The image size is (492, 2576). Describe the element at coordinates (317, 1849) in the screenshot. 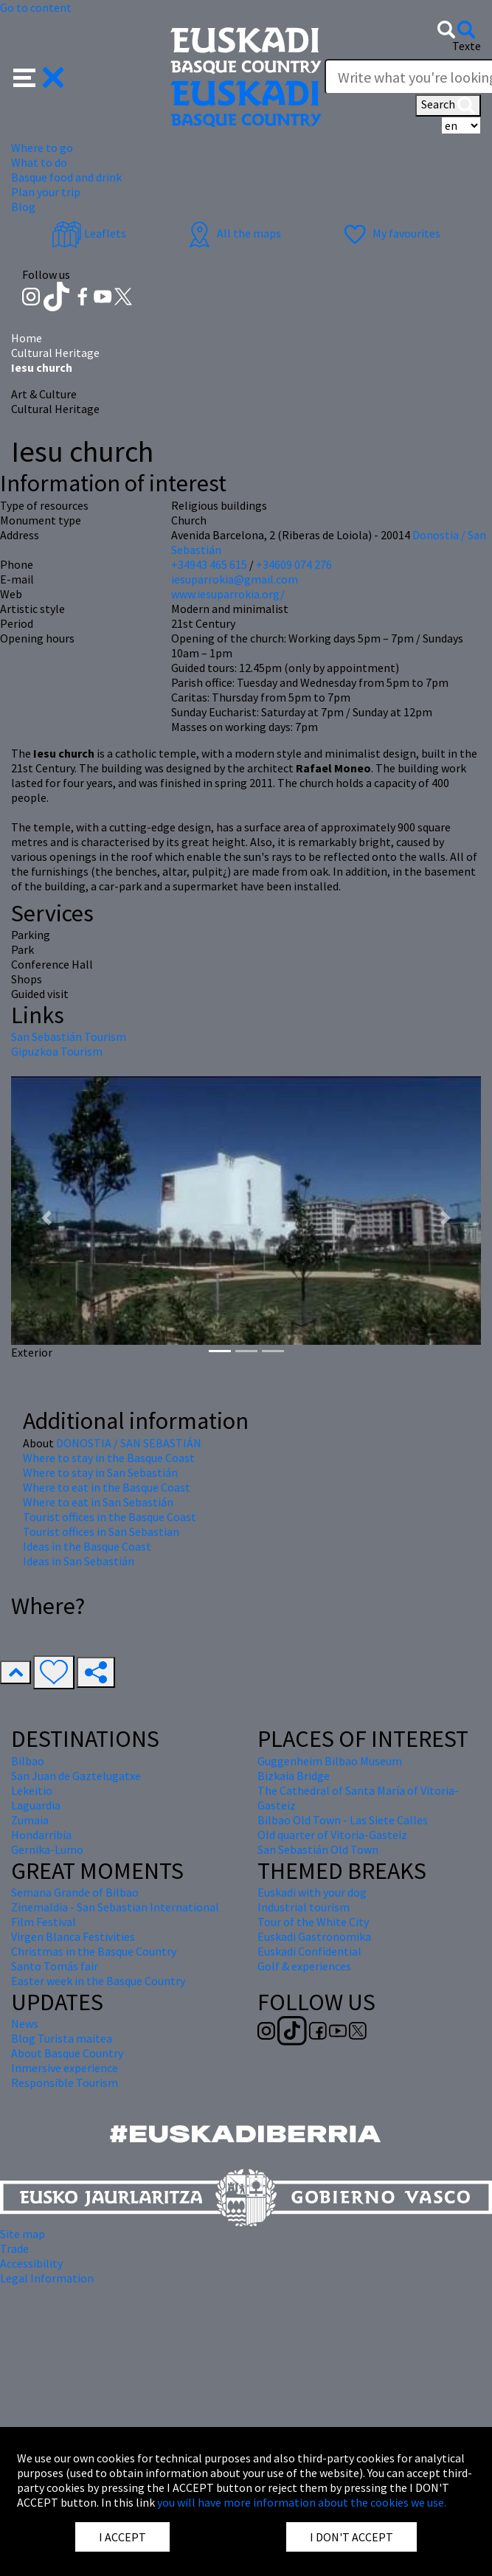

I see `San Sebastián Old Town` at that location.